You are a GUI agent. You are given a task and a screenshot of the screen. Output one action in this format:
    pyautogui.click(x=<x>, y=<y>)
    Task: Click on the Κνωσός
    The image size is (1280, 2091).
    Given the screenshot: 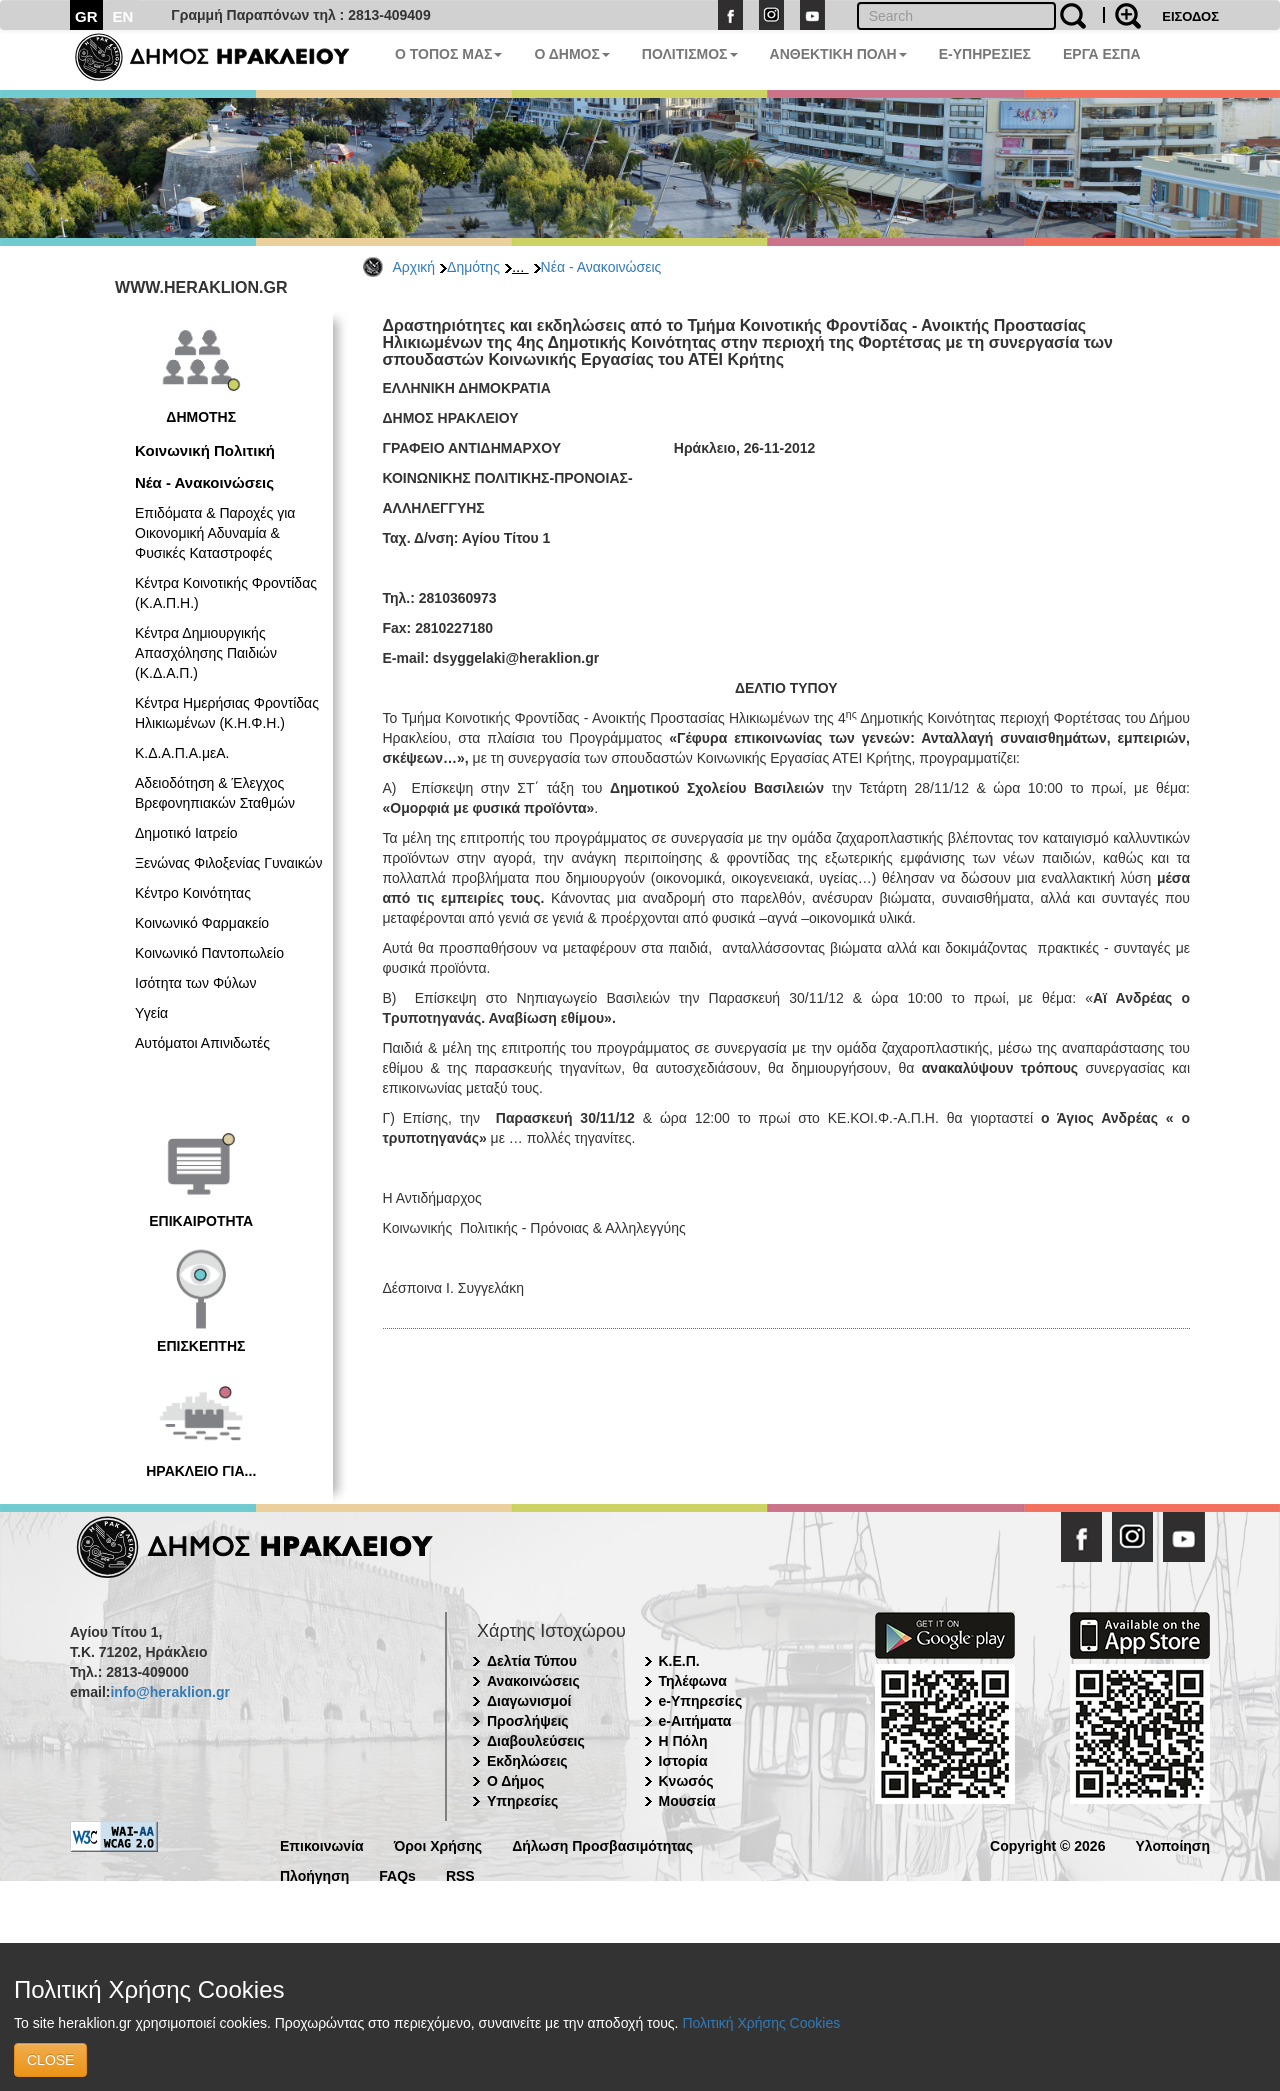 What is the action you would take?
    pyautogui.click(x=686, y=1781)
    